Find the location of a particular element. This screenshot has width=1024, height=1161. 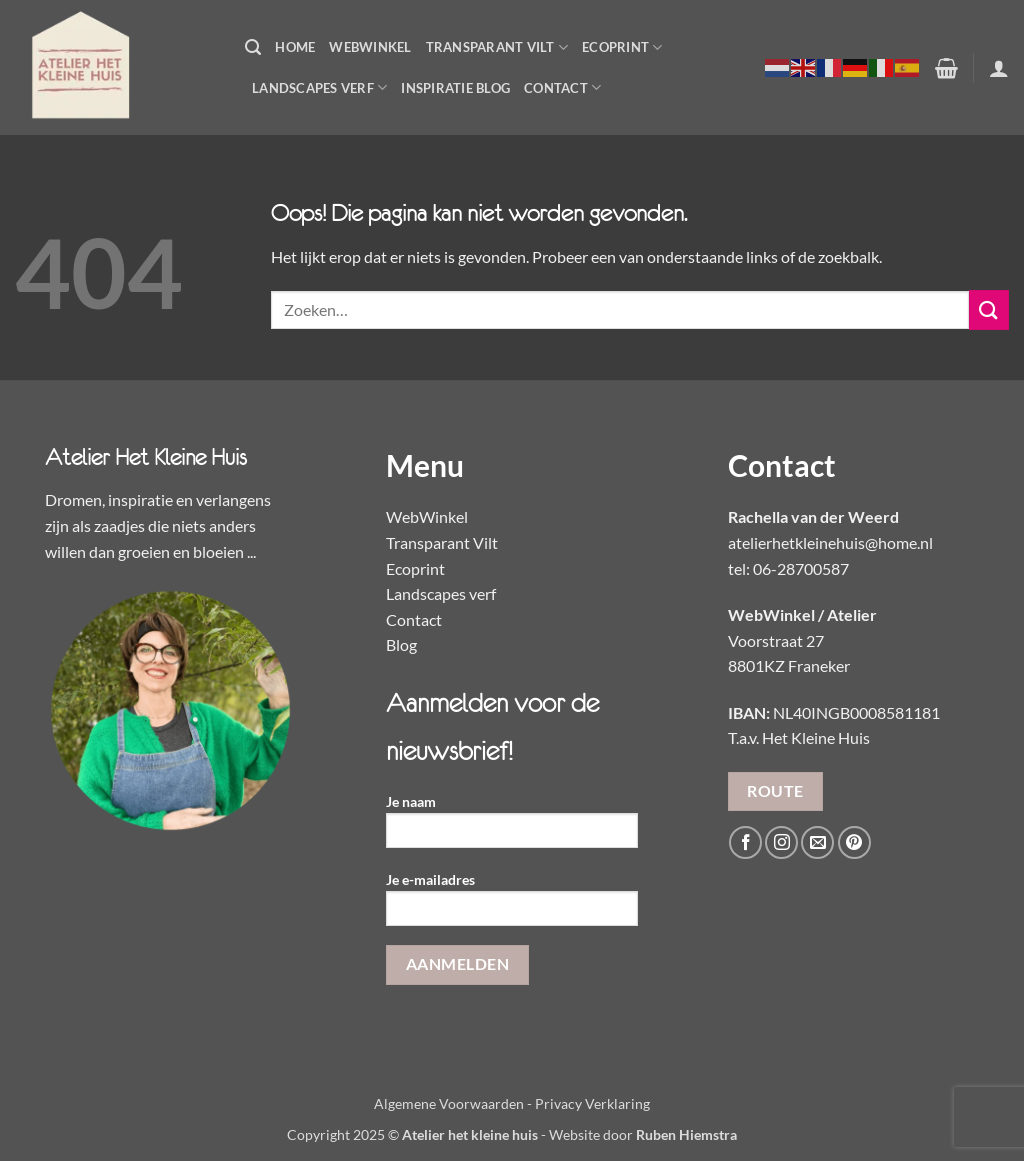

[Volg ons op Pinterest] is located at coordinates (854, 842).